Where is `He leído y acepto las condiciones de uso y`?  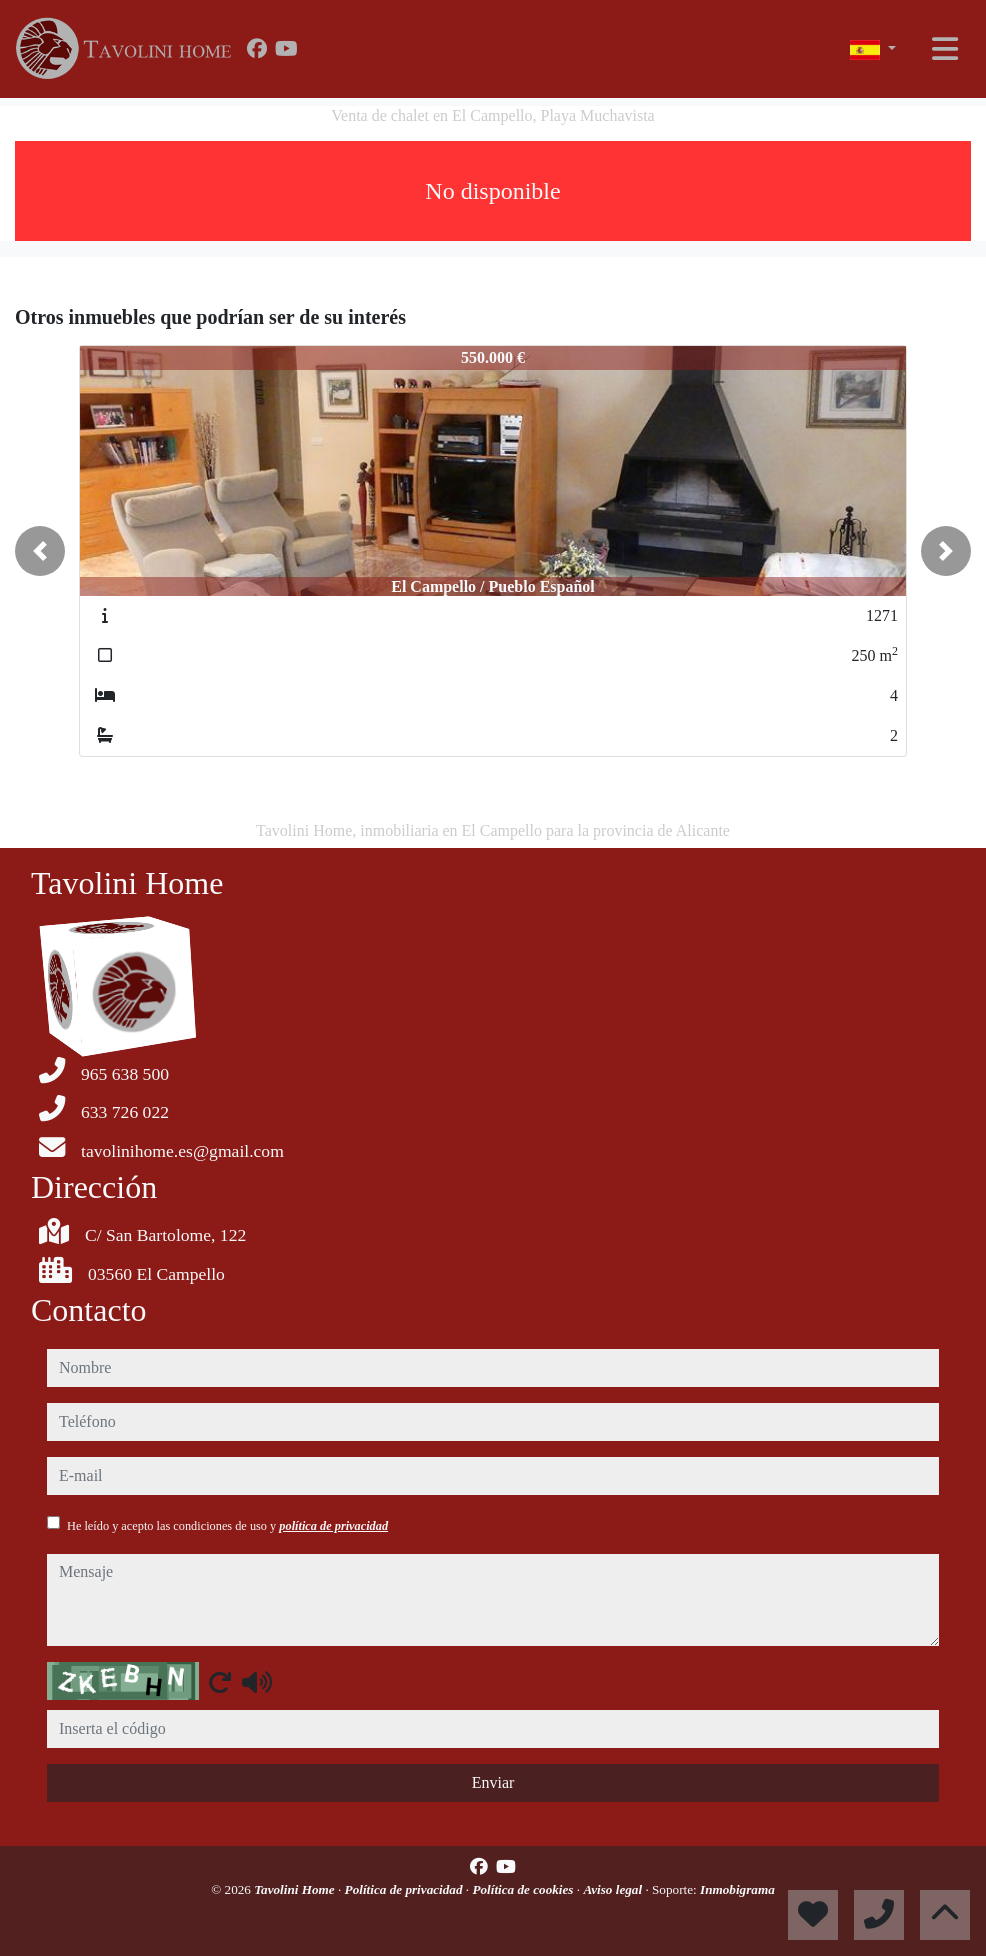 He leído y acepto las condiciones de uso y is located at coordinates (227, 1526).